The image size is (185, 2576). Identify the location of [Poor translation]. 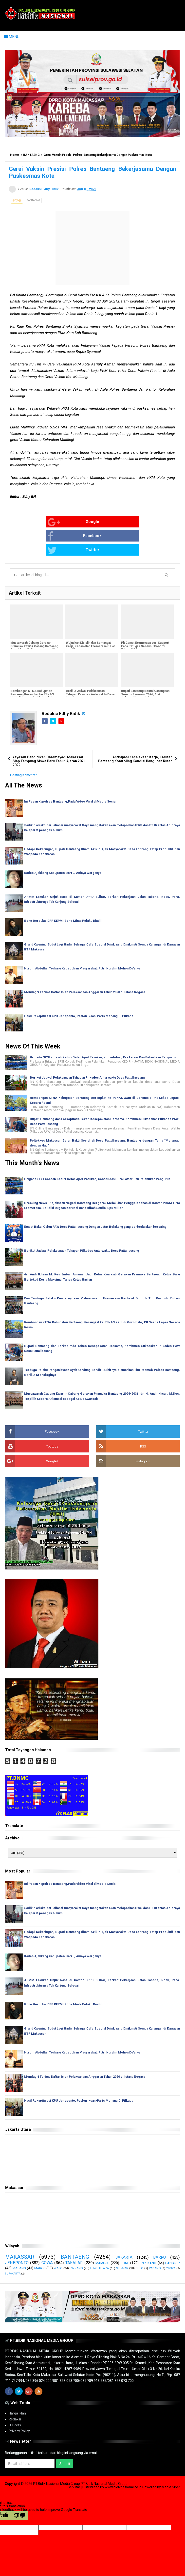
(19, 2489).